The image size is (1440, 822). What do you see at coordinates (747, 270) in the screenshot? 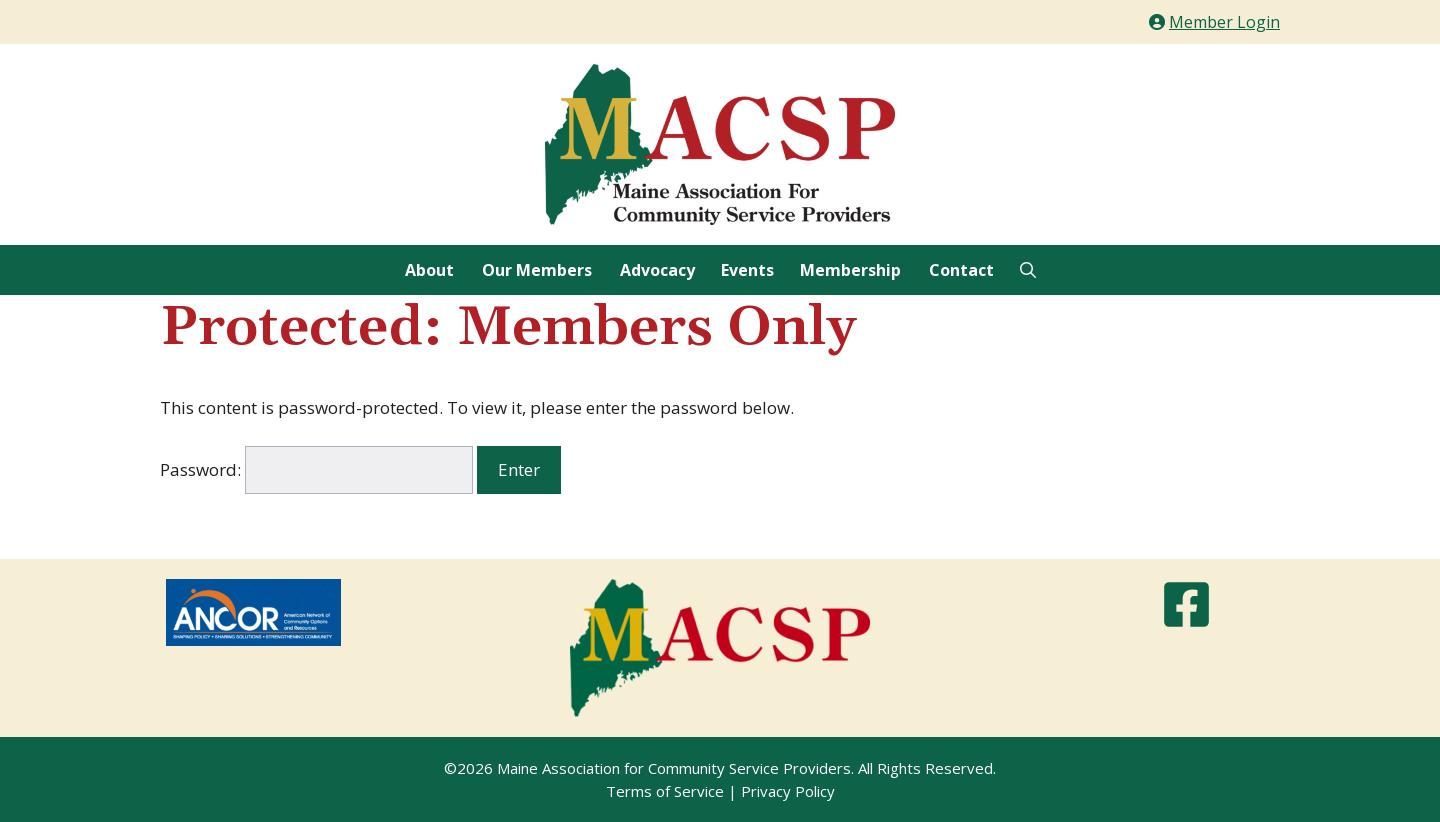
I see `Events` at bounding box center [747, 270].